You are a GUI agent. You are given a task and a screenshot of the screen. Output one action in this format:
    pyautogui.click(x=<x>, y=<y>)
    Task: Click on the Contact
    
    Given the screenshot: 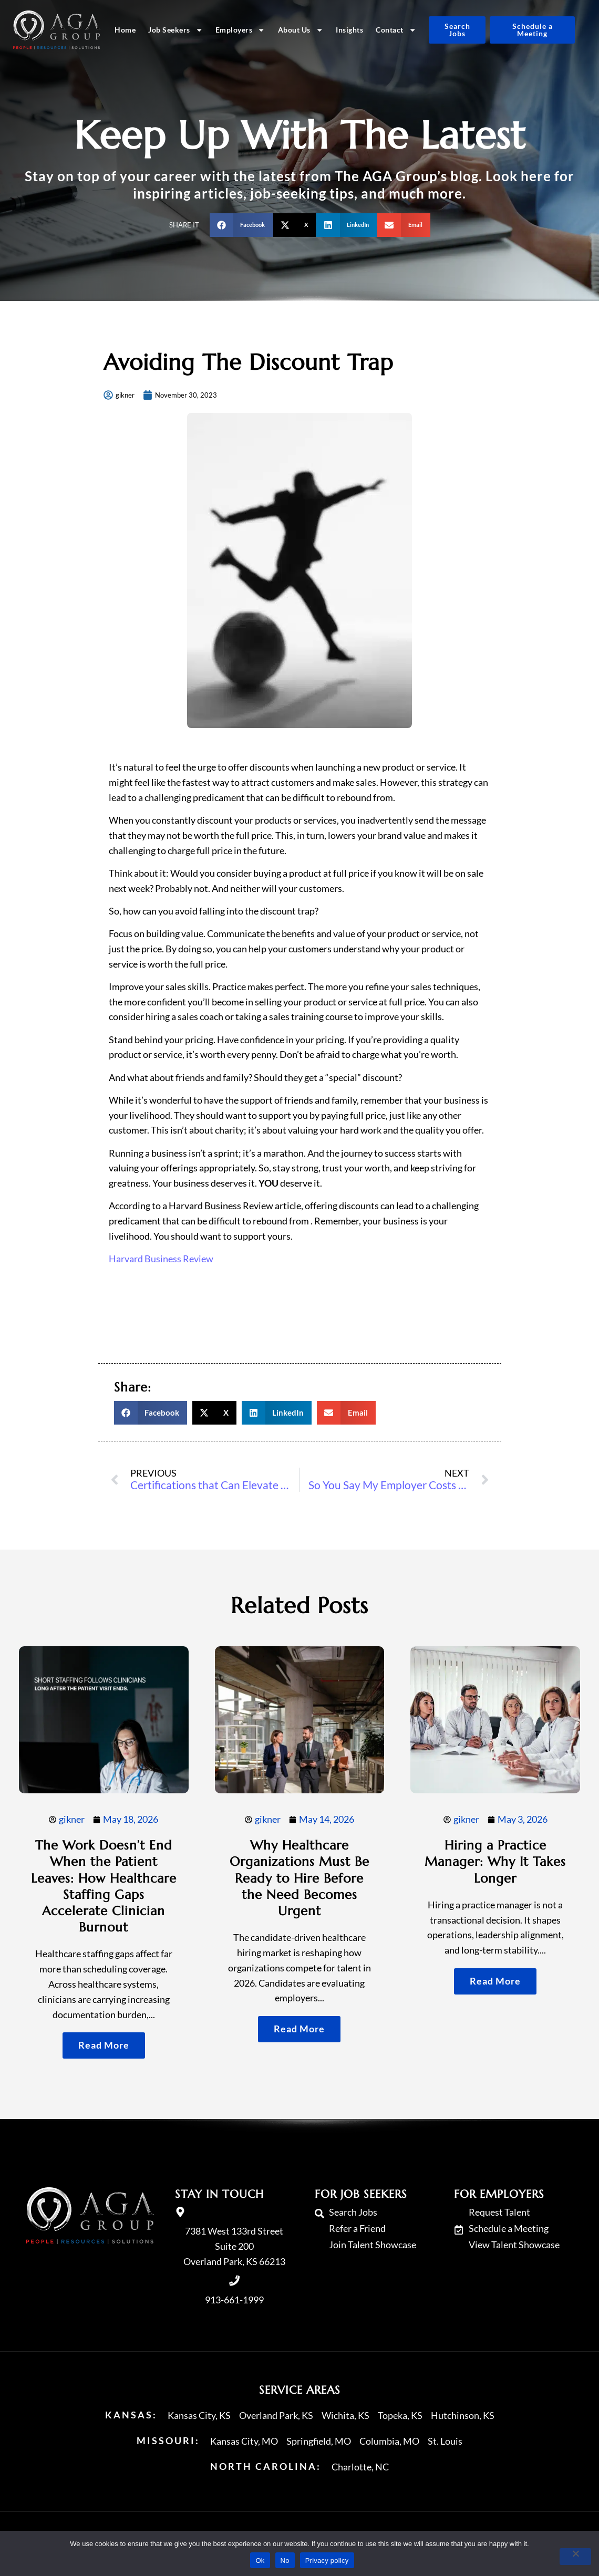 What is the action you would take?
    pyautogui.click(x=396, y=30)
    